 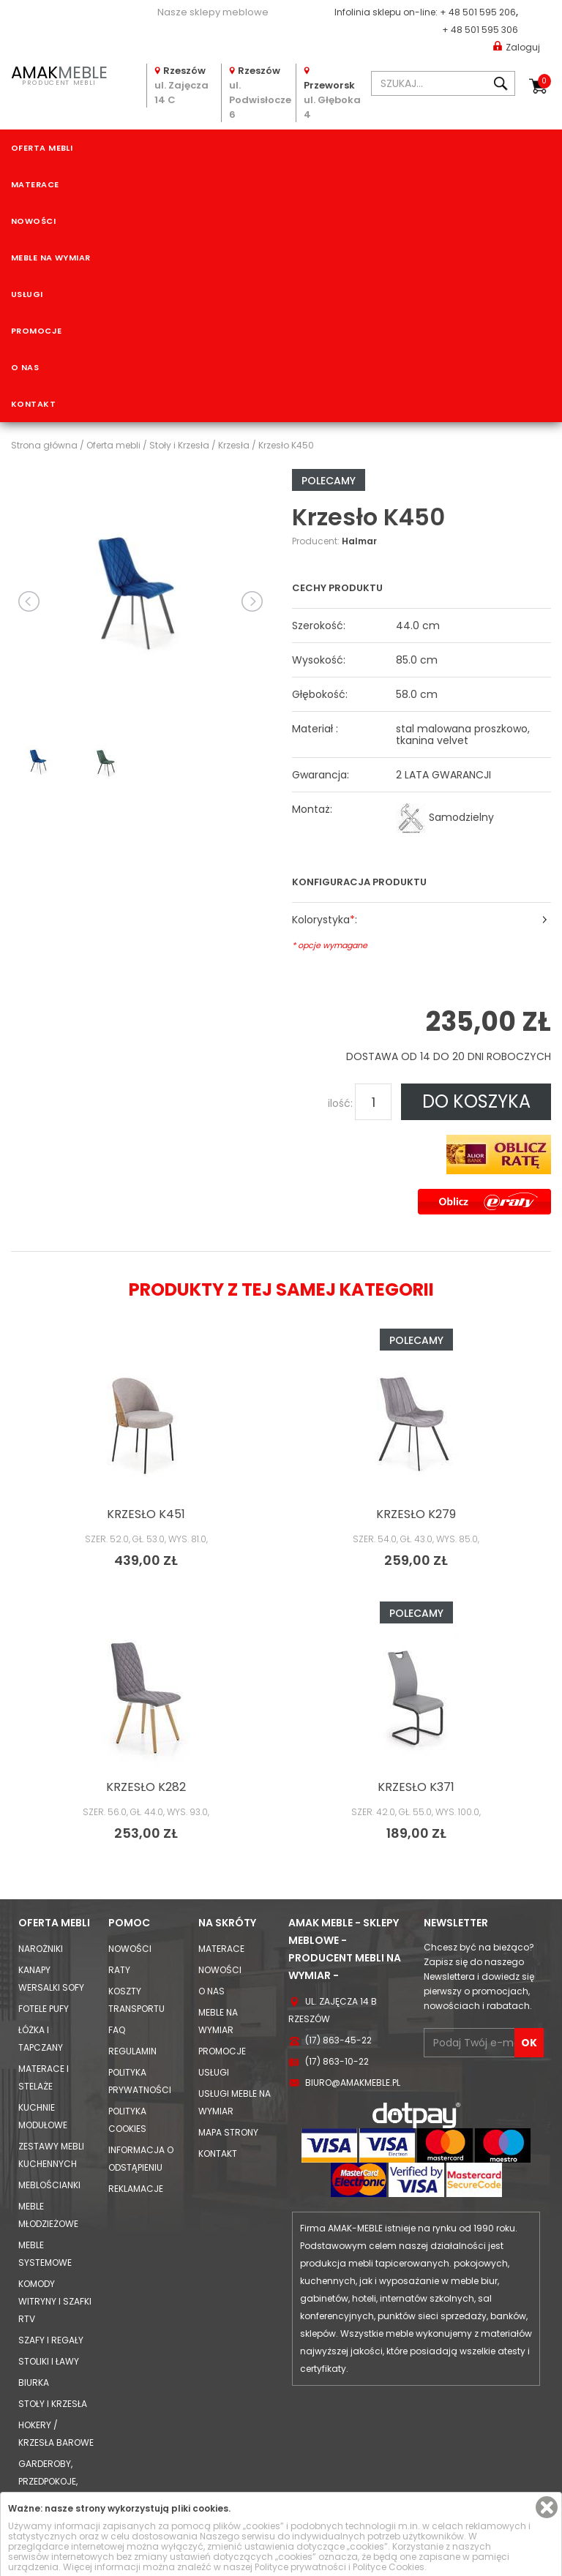 What do you see at coordinates (49, 2185) in the screenshot?
I see `Meblościanki` at bounding box center [49, 2185].